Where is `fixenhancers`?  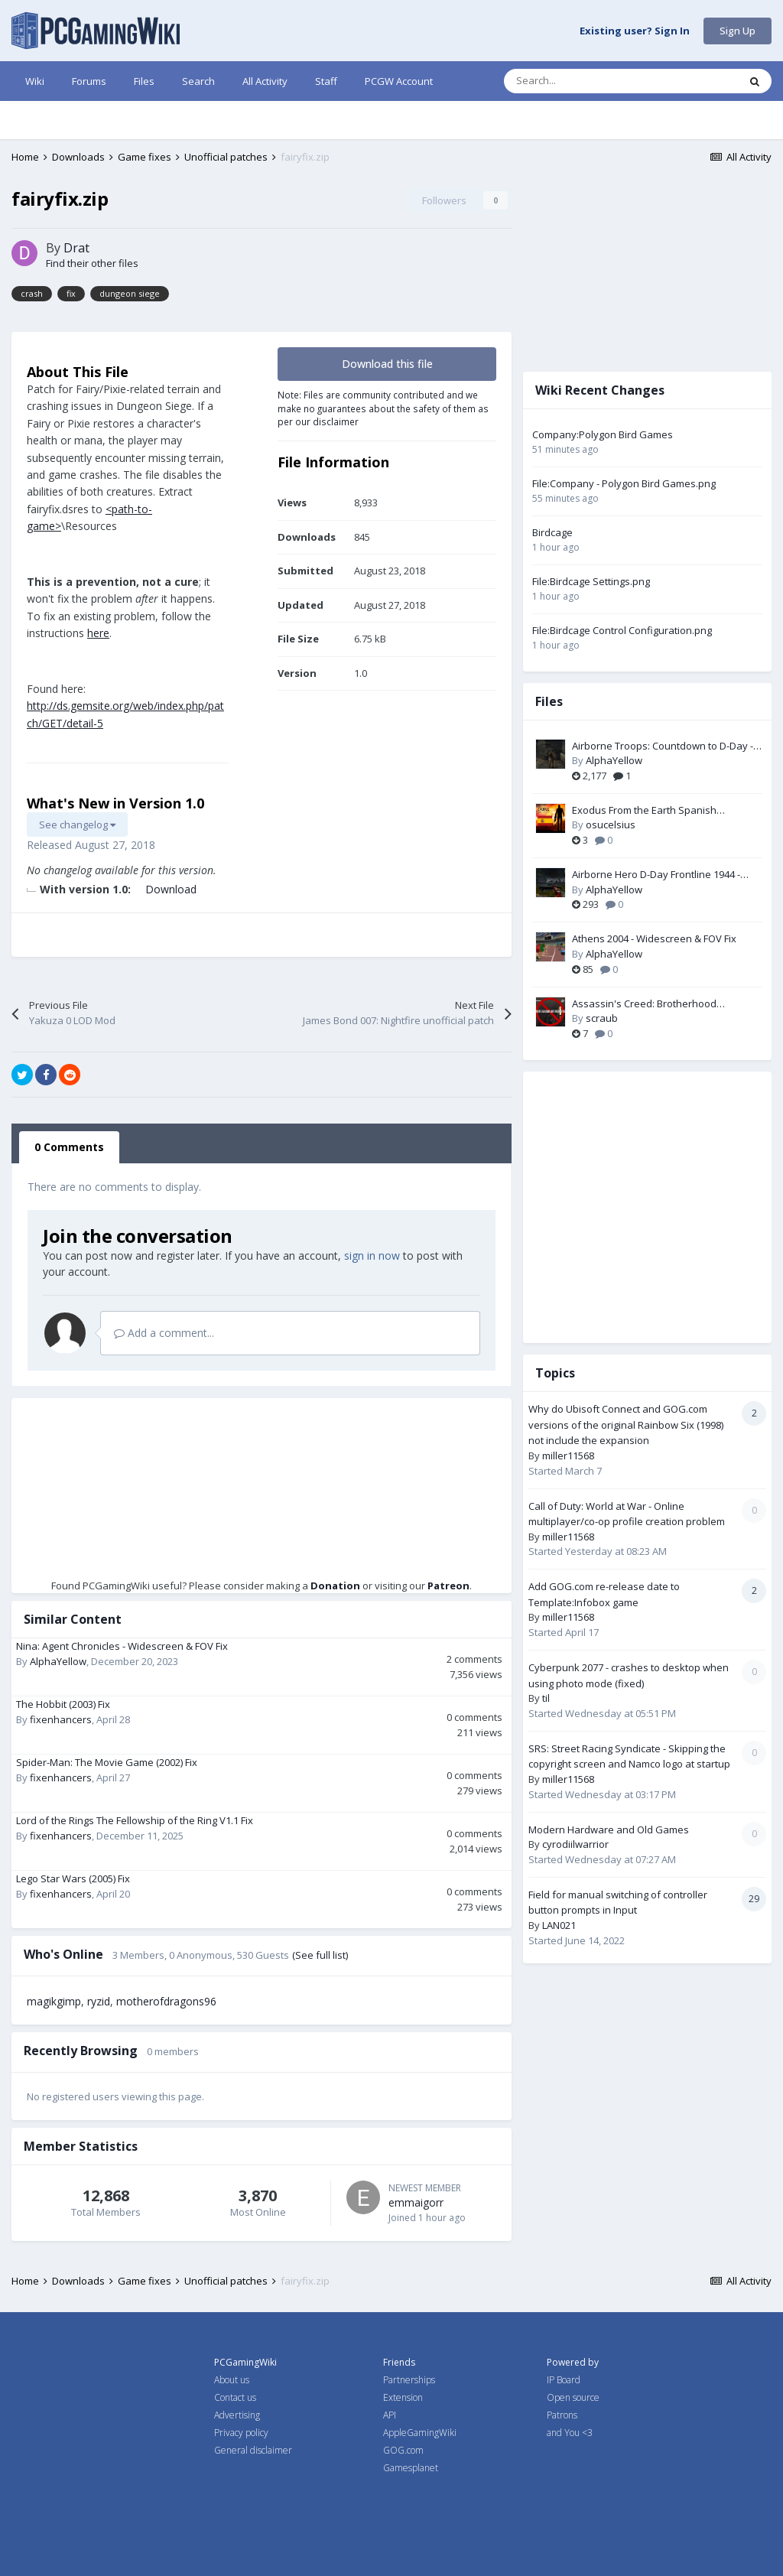 fixenhancers is located at coordinates (61, 1719).